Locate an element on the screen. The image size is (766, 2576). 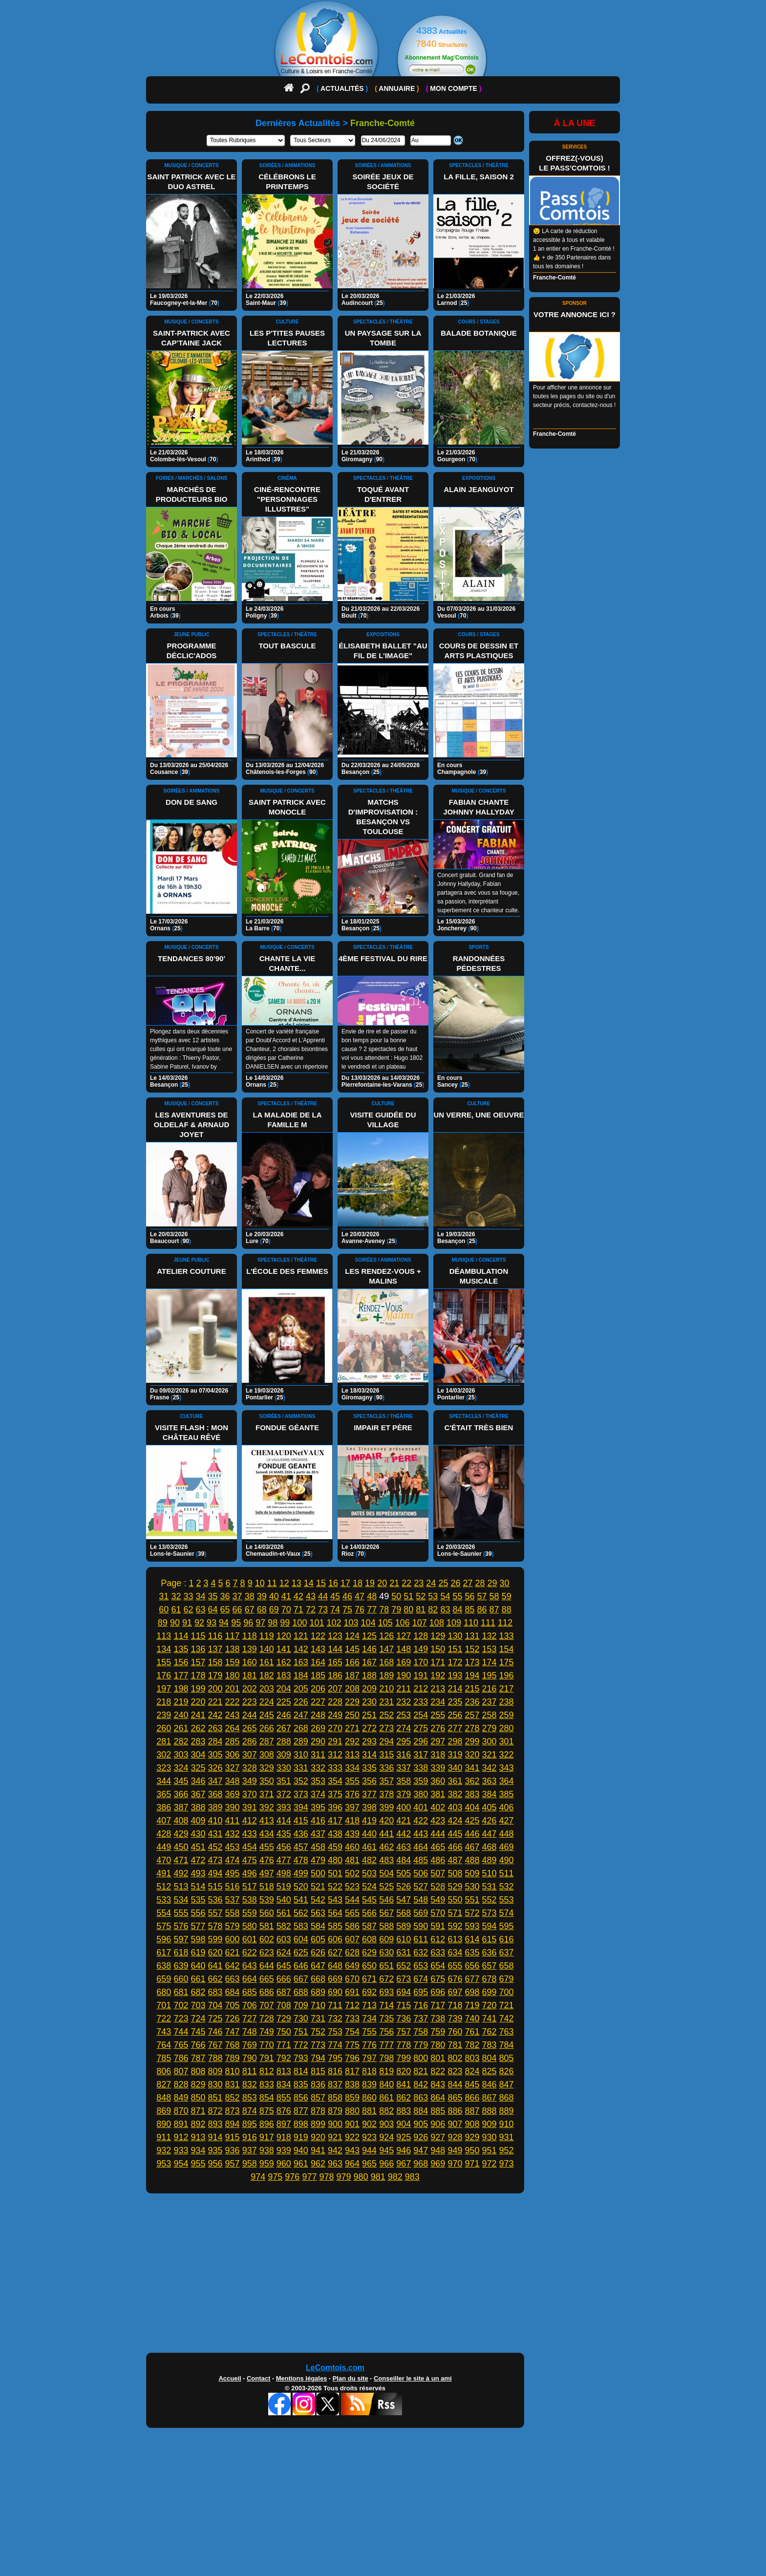
659 is located at coordinates (163, 1979).